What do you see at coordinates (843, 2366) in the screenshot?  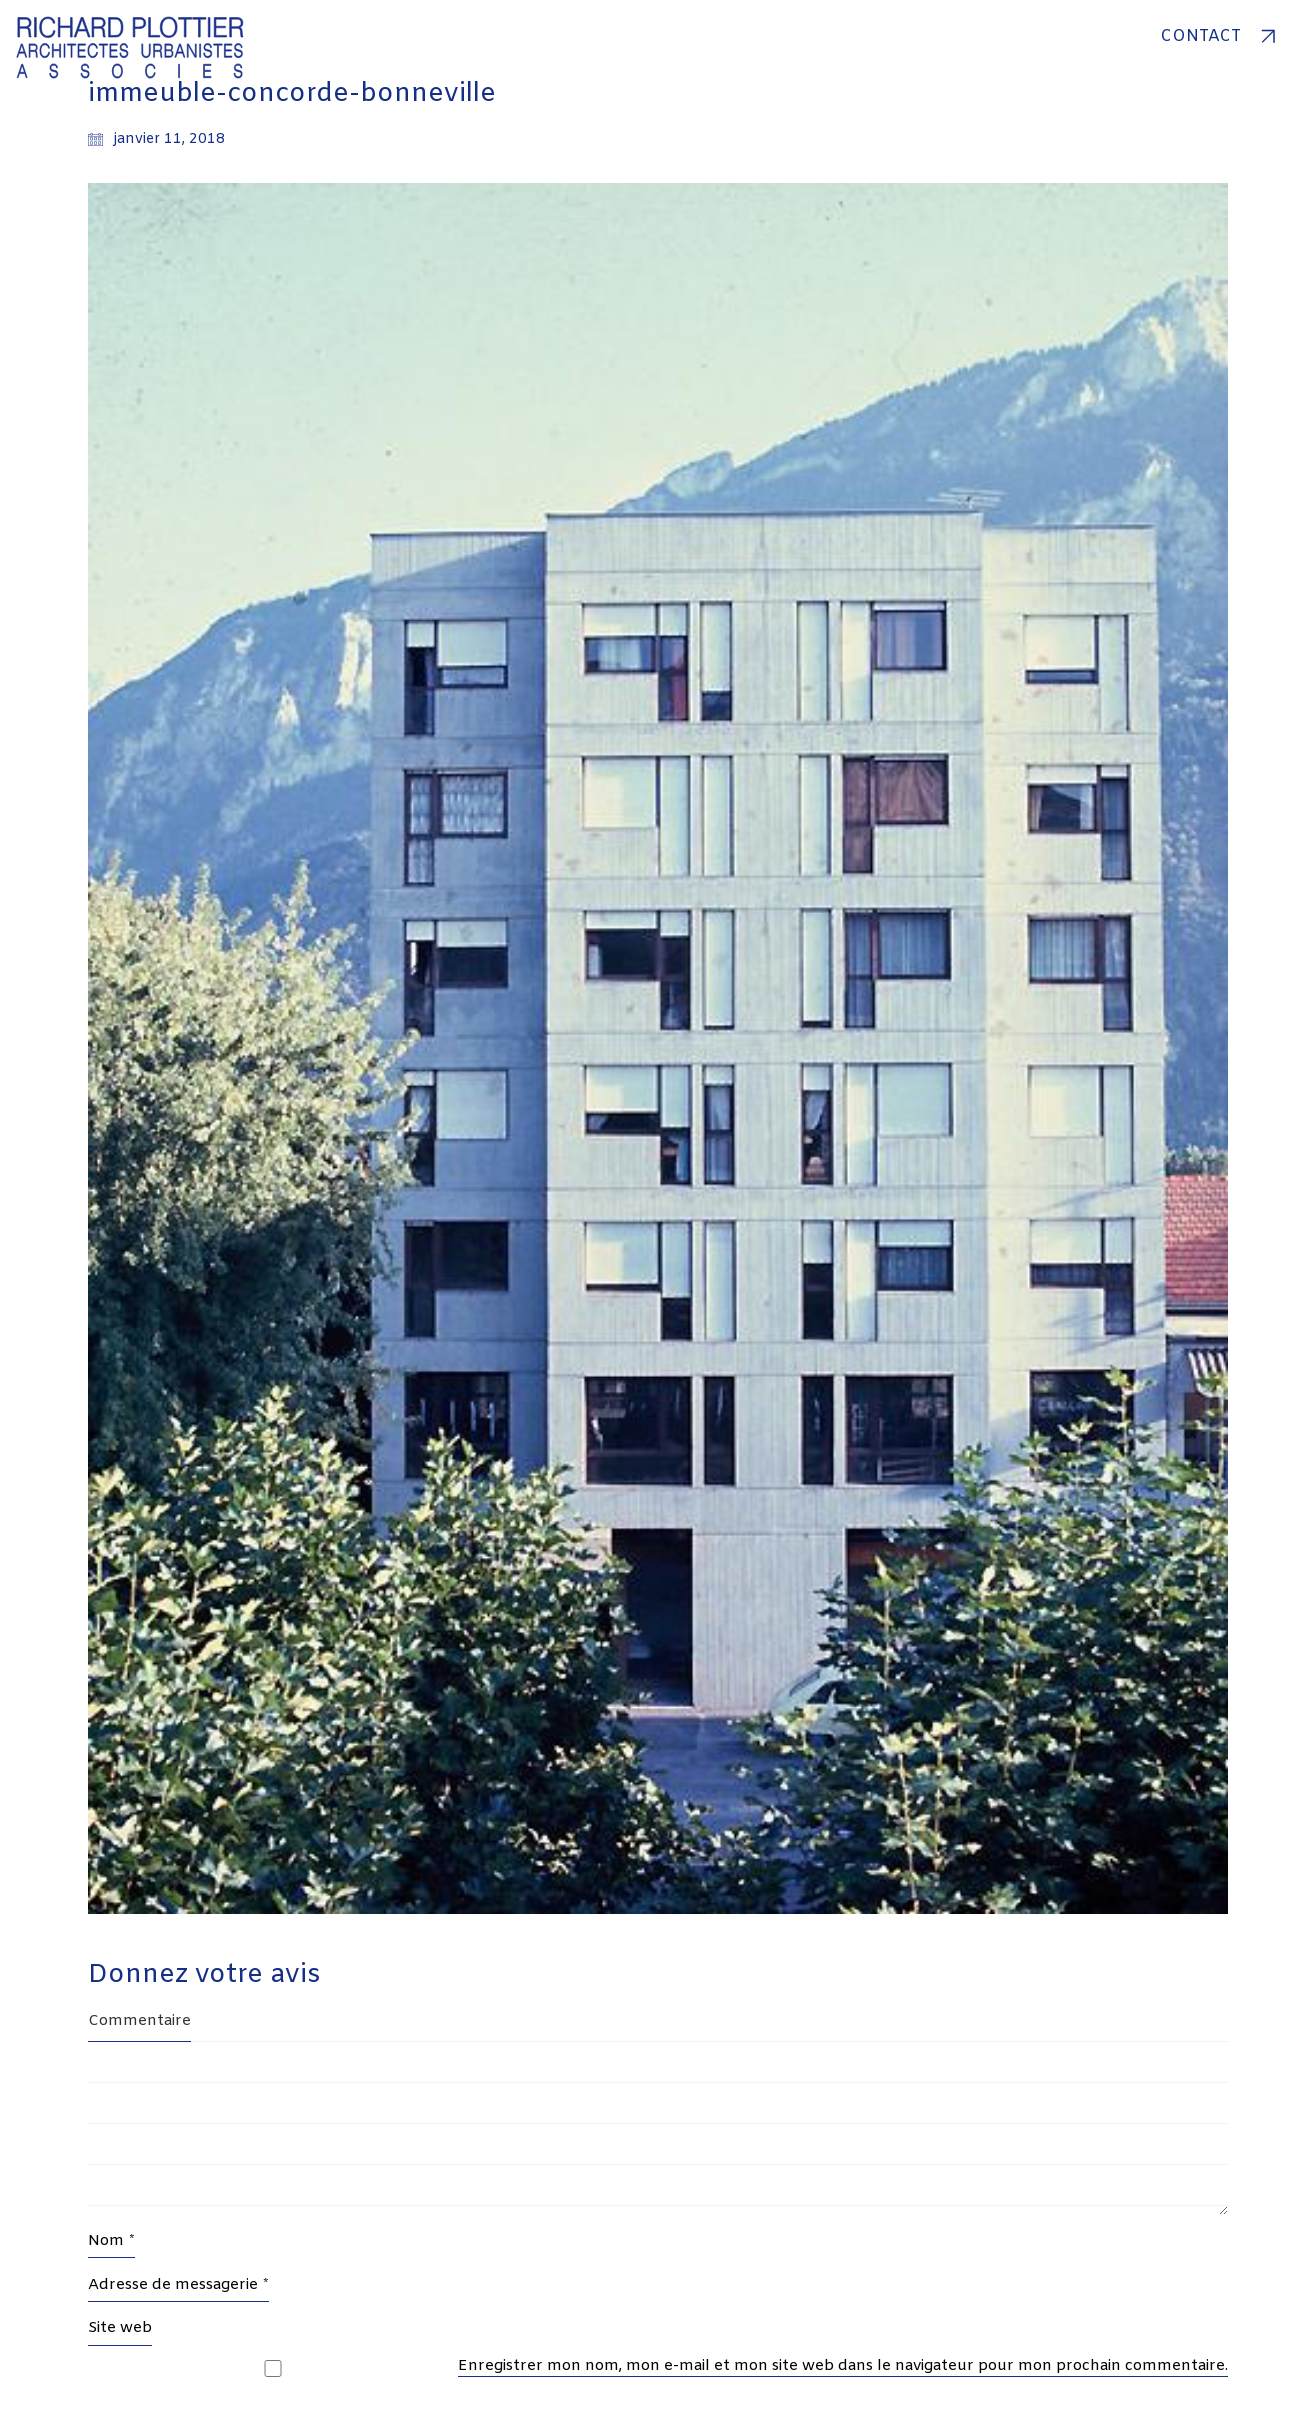 I see `Enregistrer mon nom, mon e-mail et mon site web dans le navigateur pour mon prochain commentaire.` at bounding box center [843, 2366].